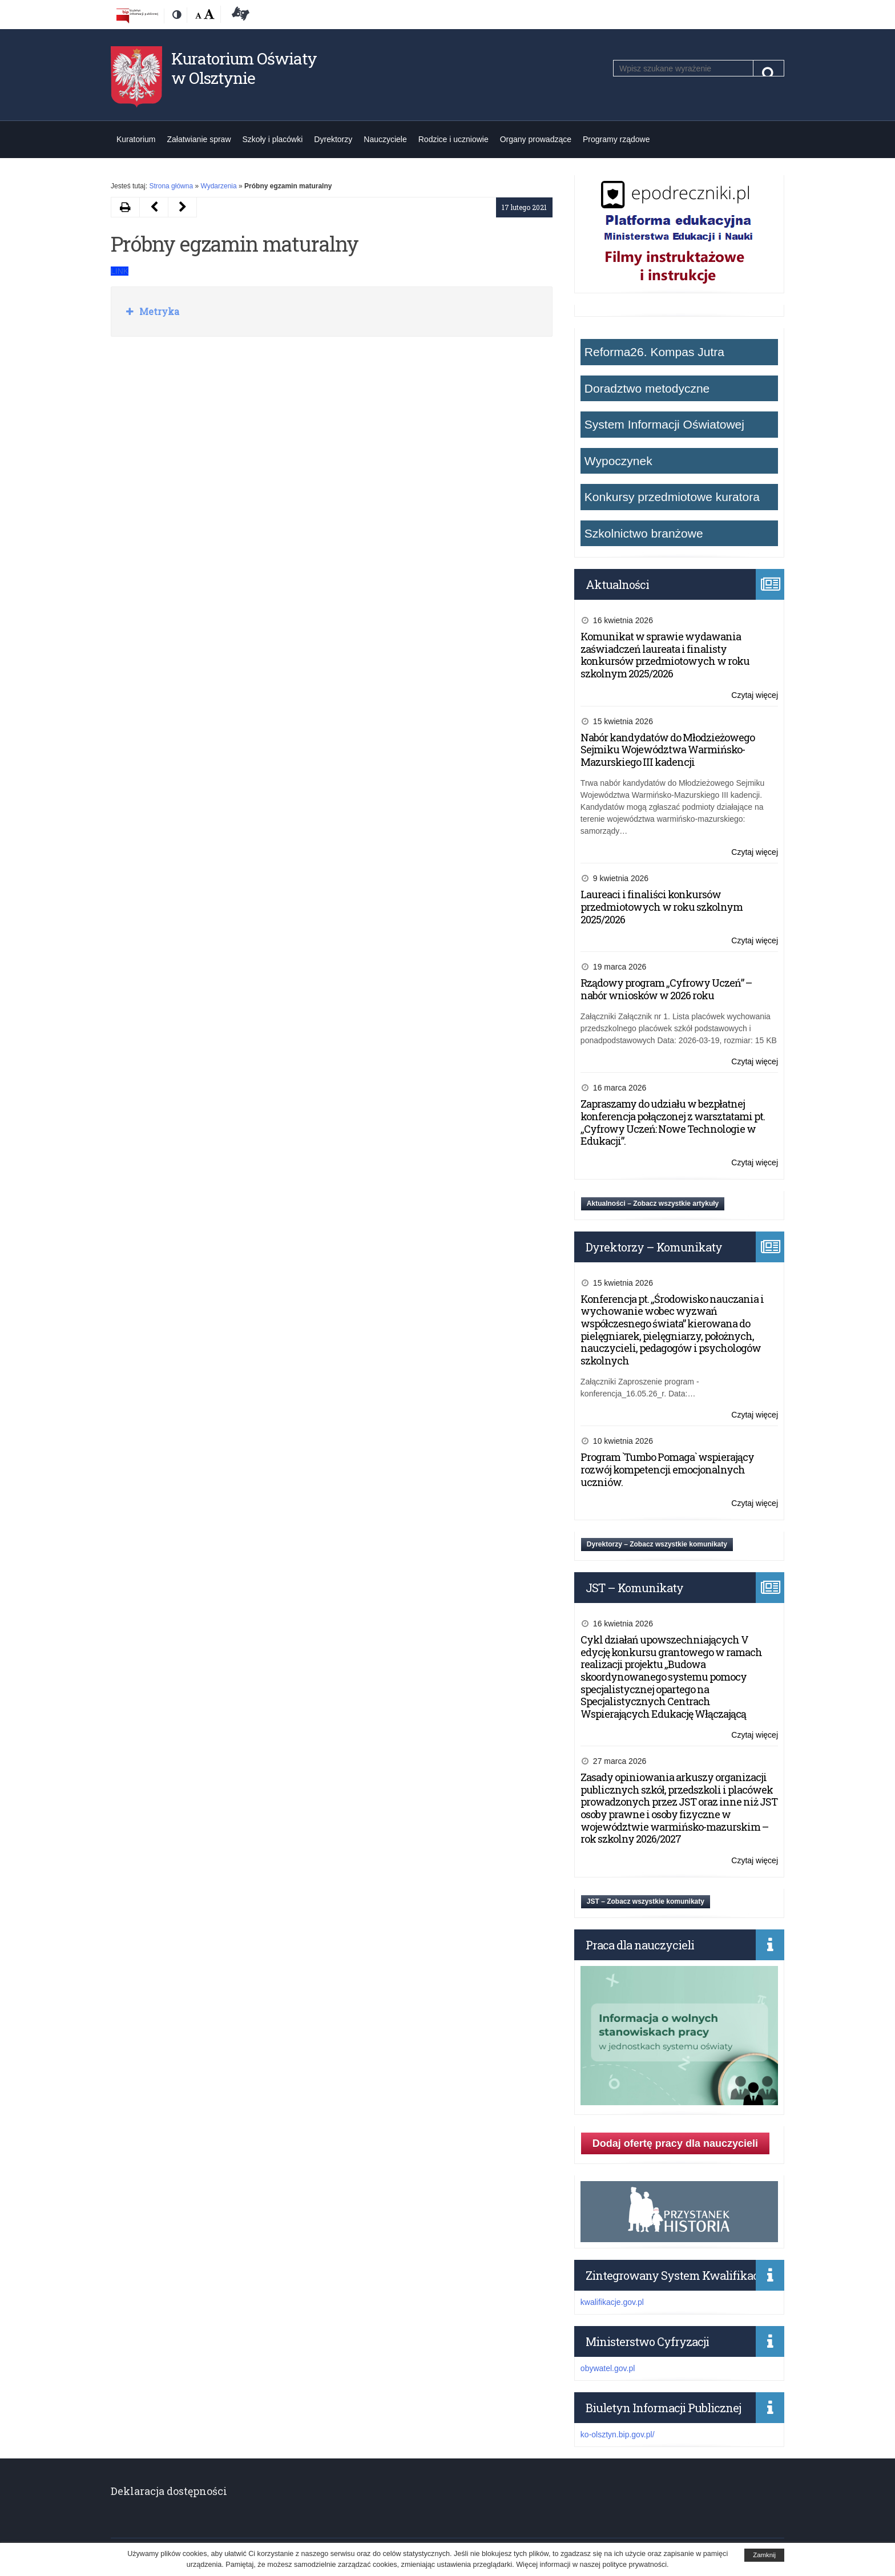 This screenshot has width=895, height=2576. I want to click on Rodzice i uczniowie, so click(453, 139).